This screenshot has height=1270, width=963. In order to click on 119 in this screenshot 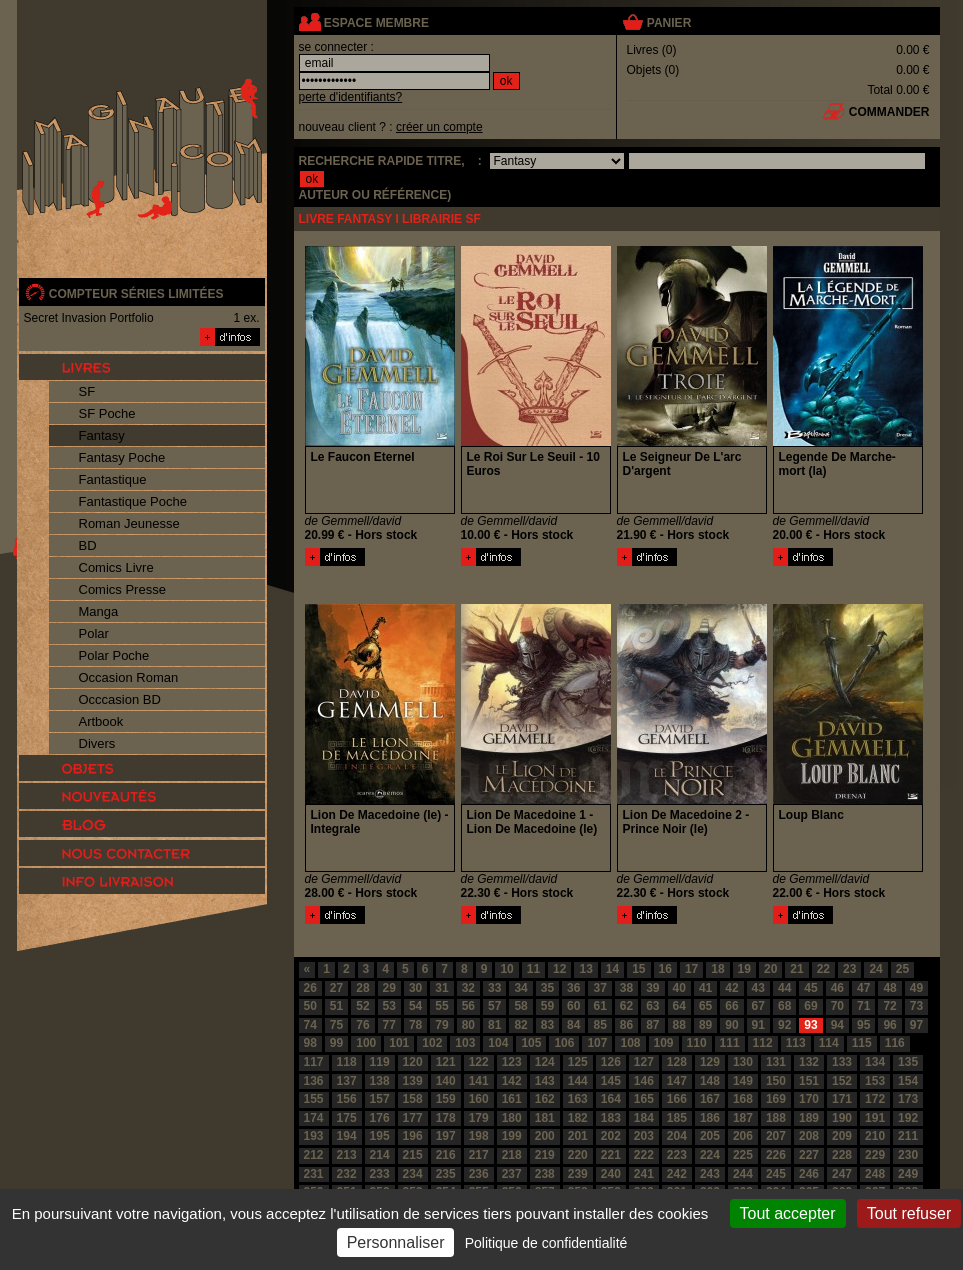, I will do `click(380, 1062)`.